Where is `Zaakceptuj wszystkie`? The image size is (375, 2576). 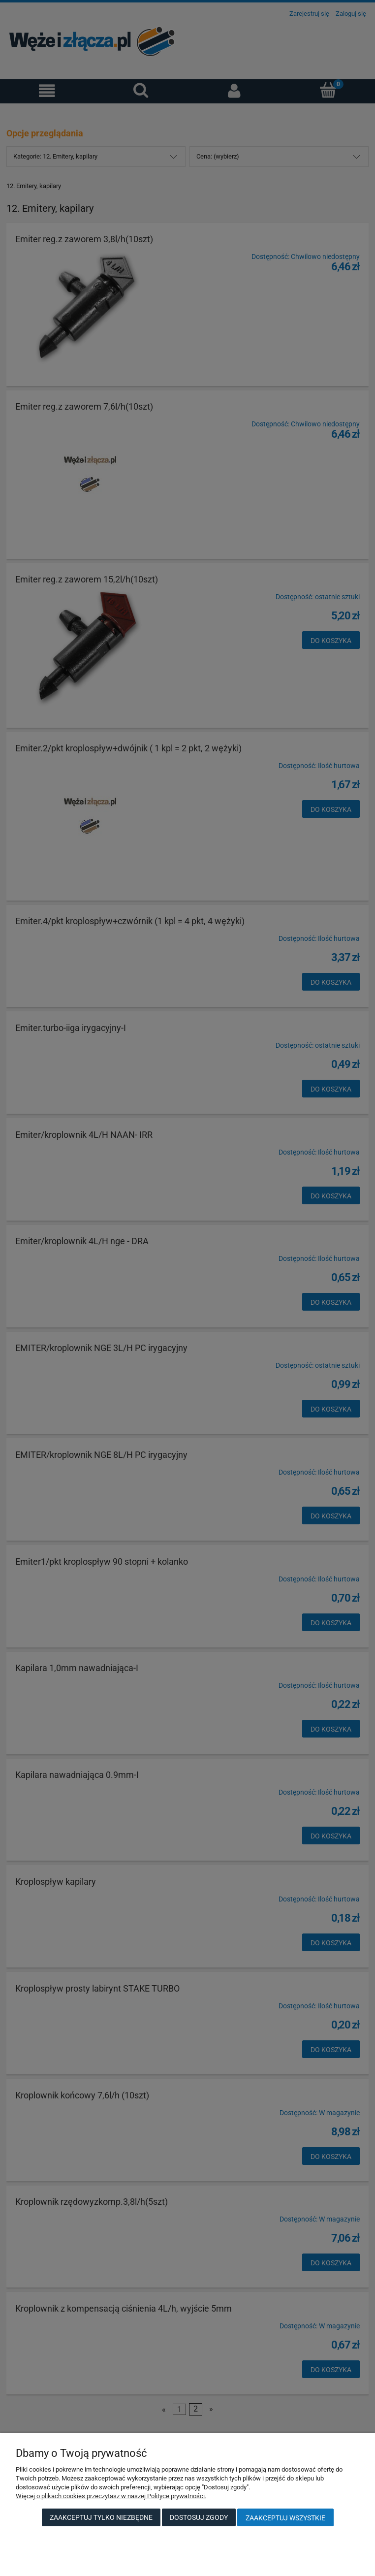
Zaakceptuj wszystkie is located at coordinates (285, 2518).